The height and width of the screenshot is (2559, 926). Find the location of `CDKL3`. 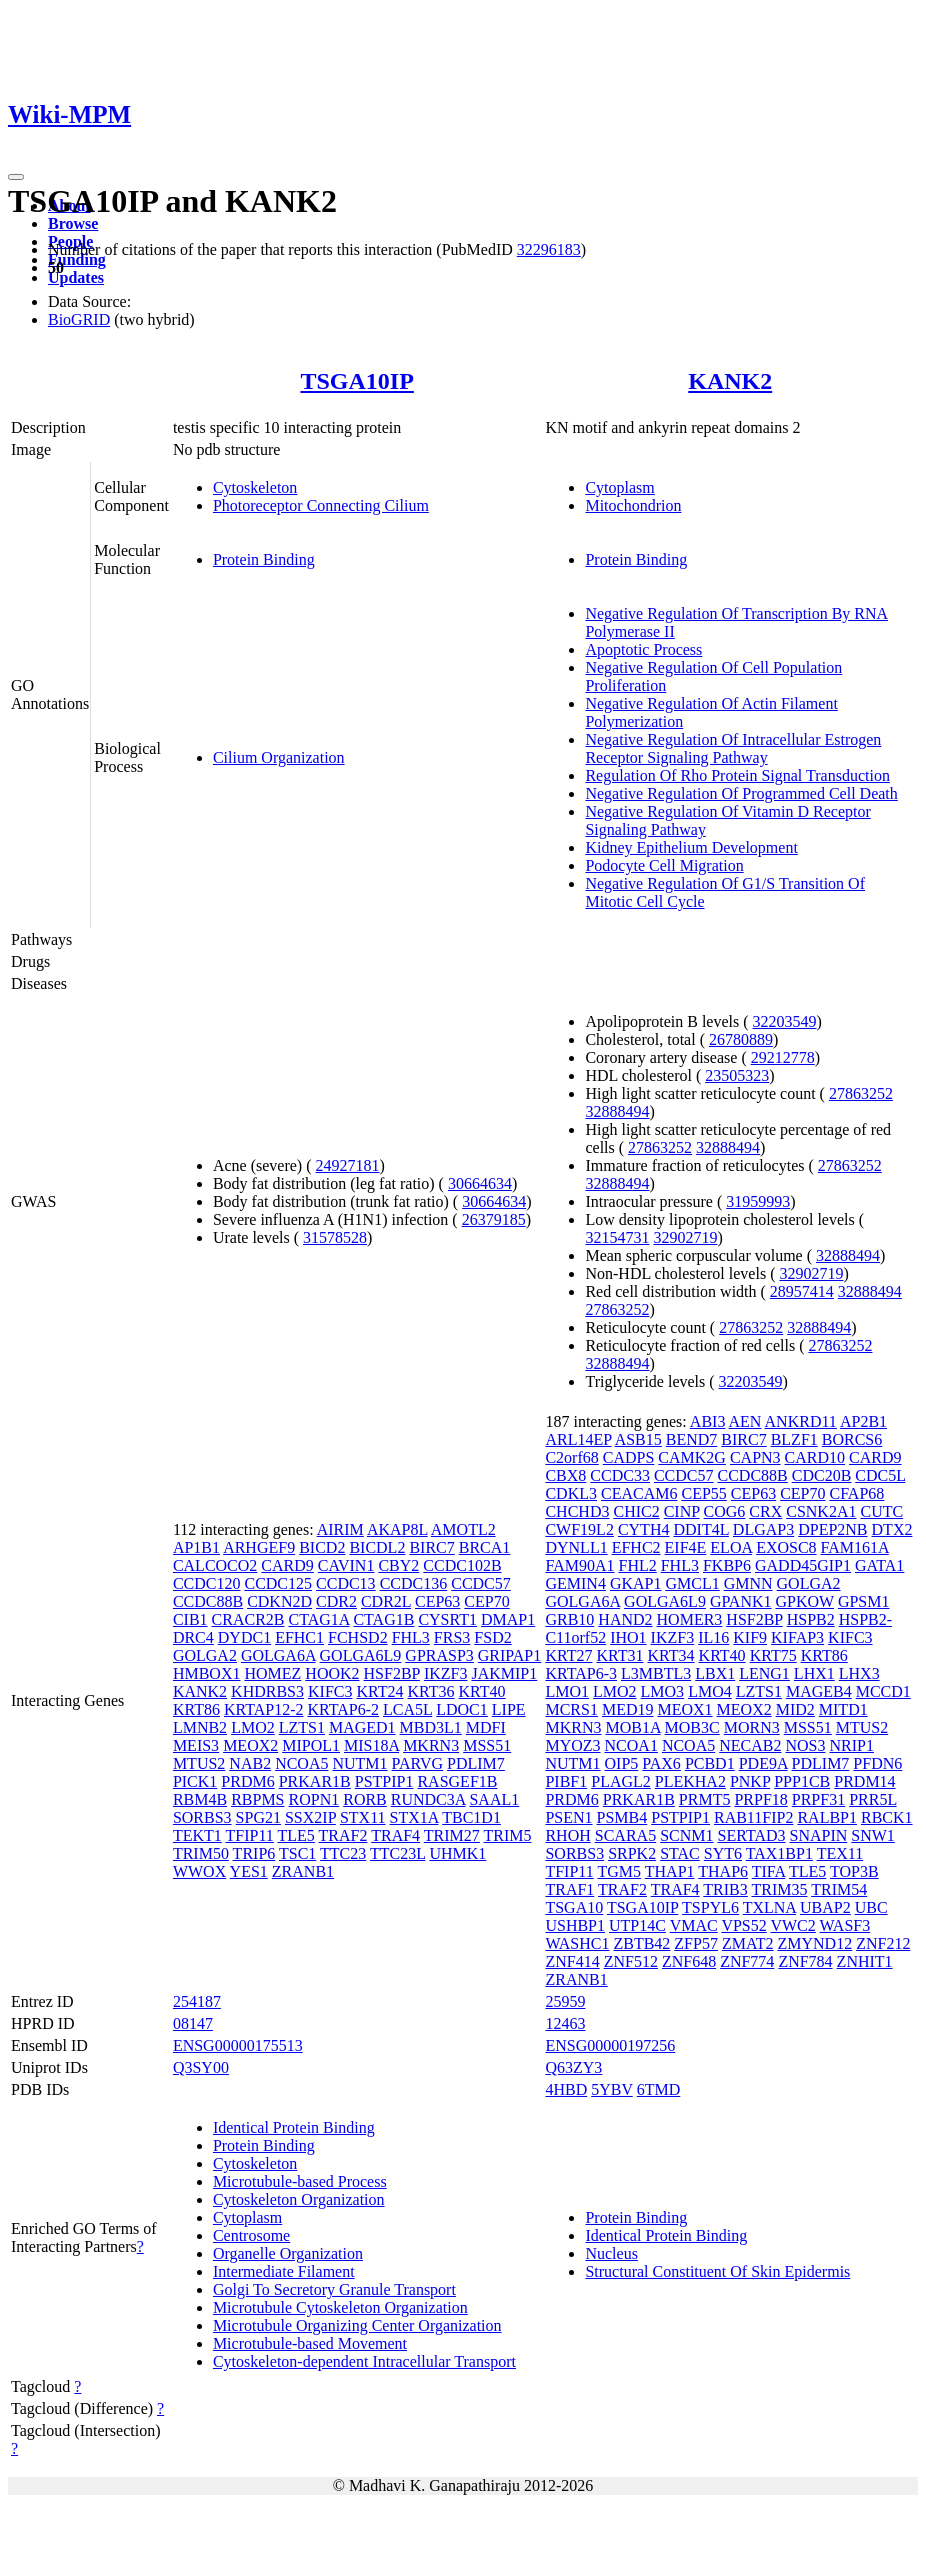

CDKL3 is located at coordinates (571, 1493).